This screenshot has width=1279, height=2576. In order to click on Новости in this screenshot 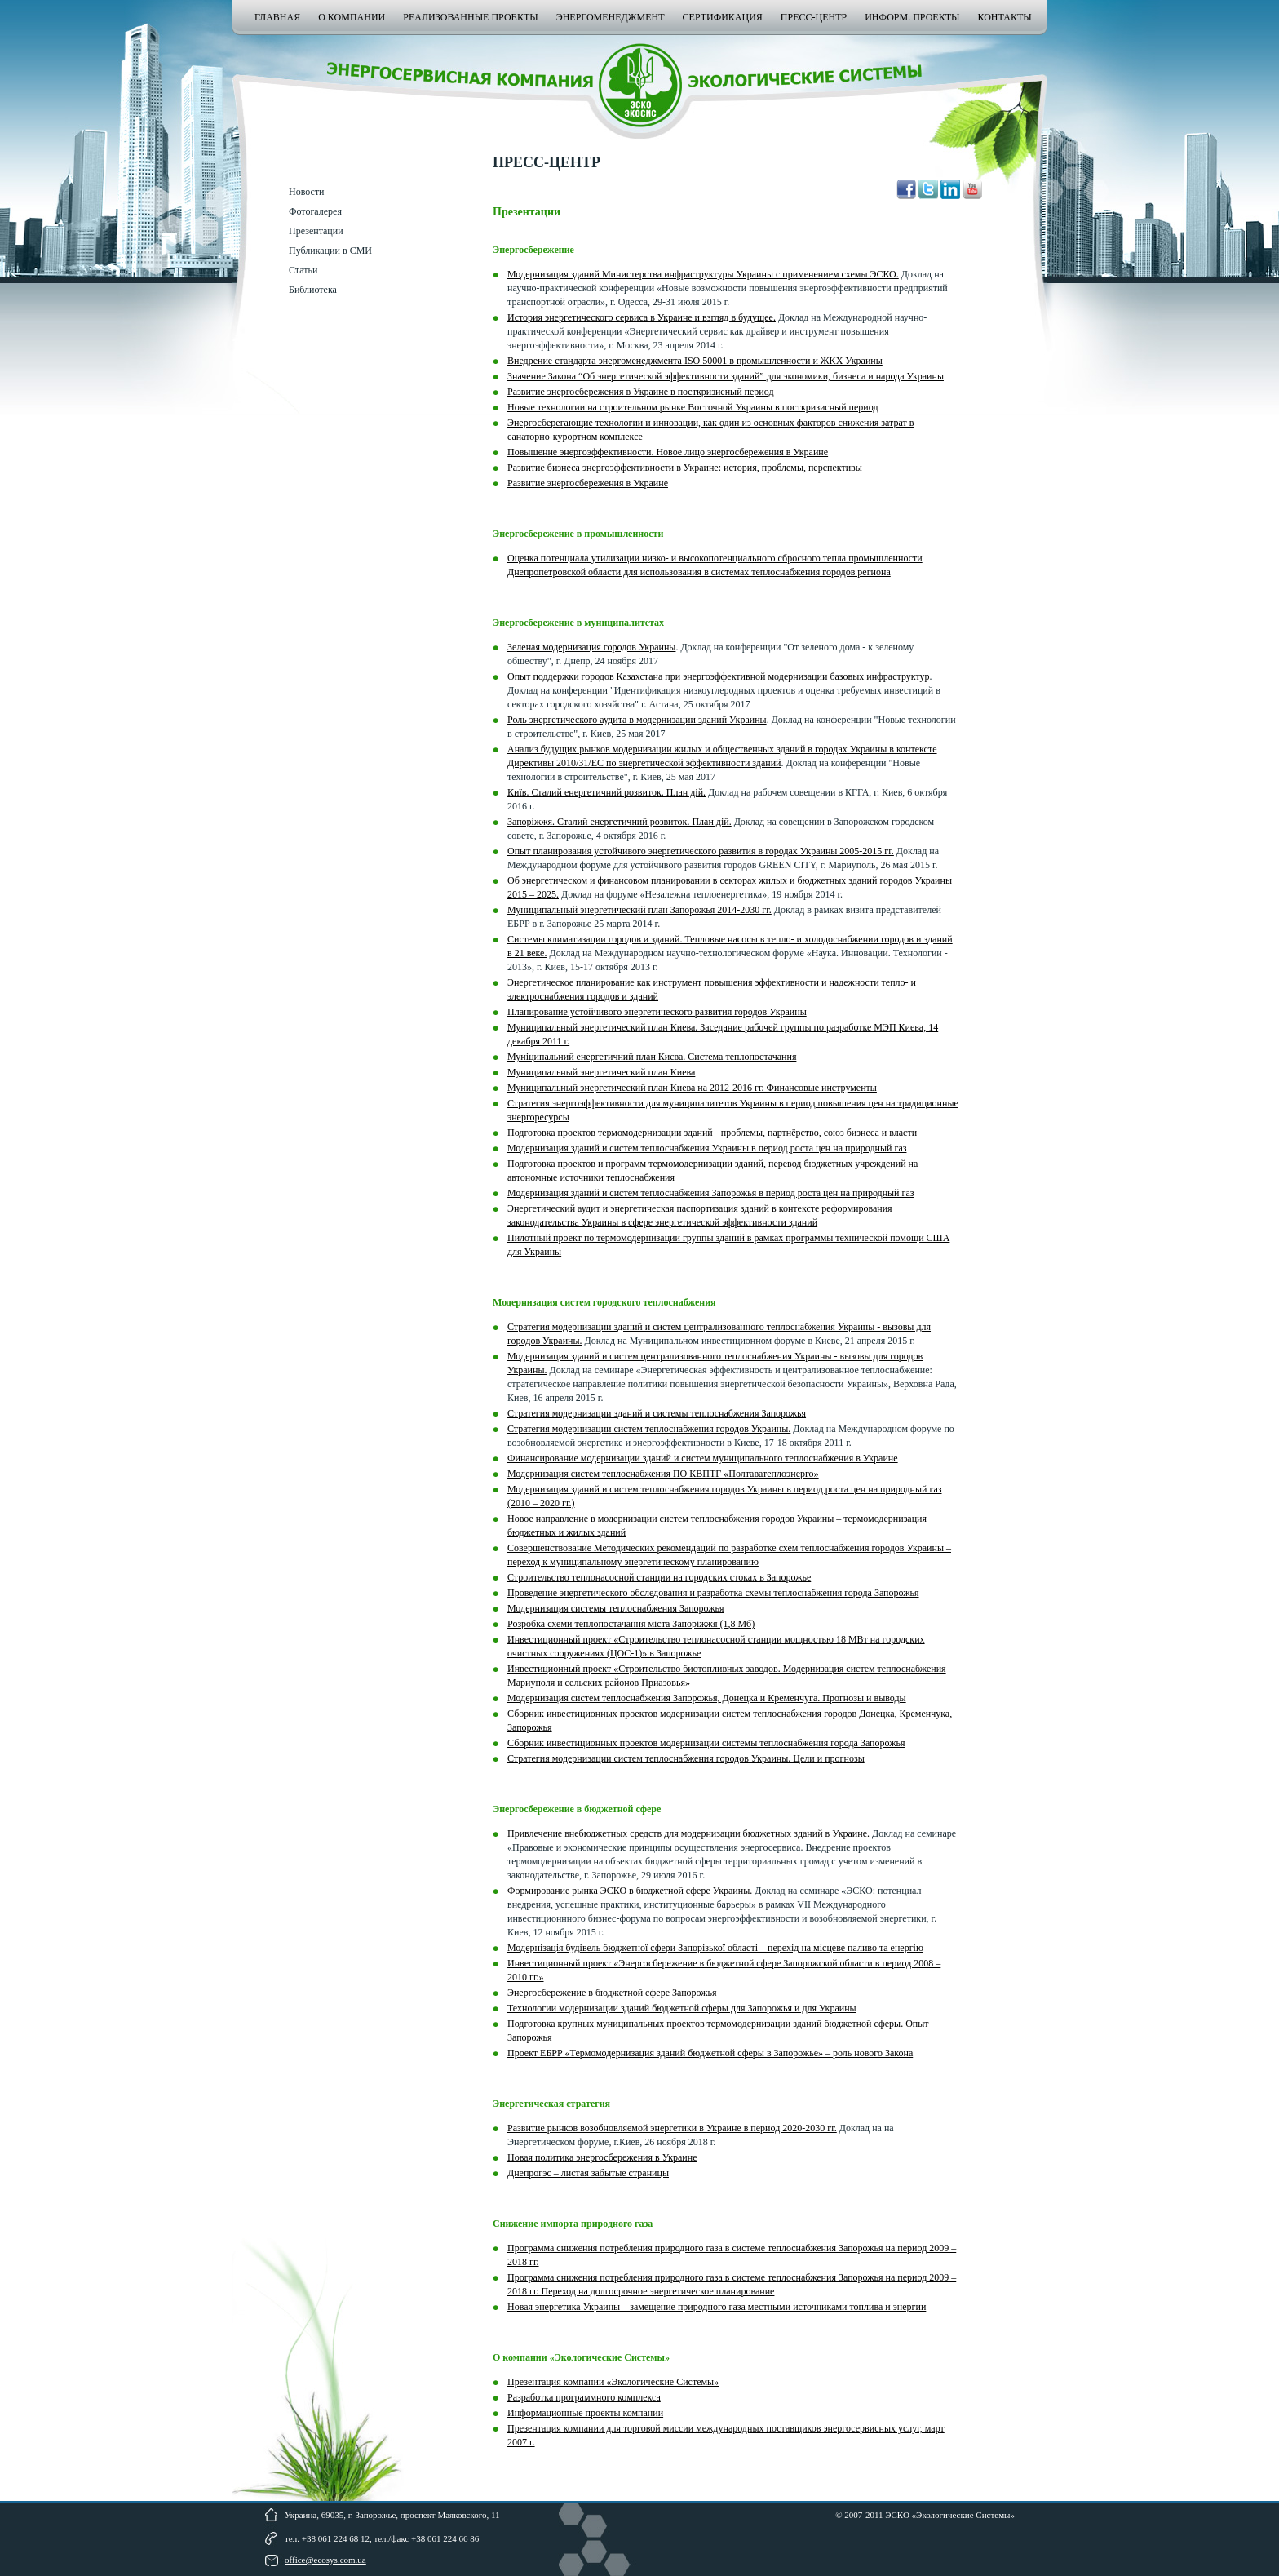, I will do `click(307, 191)`.